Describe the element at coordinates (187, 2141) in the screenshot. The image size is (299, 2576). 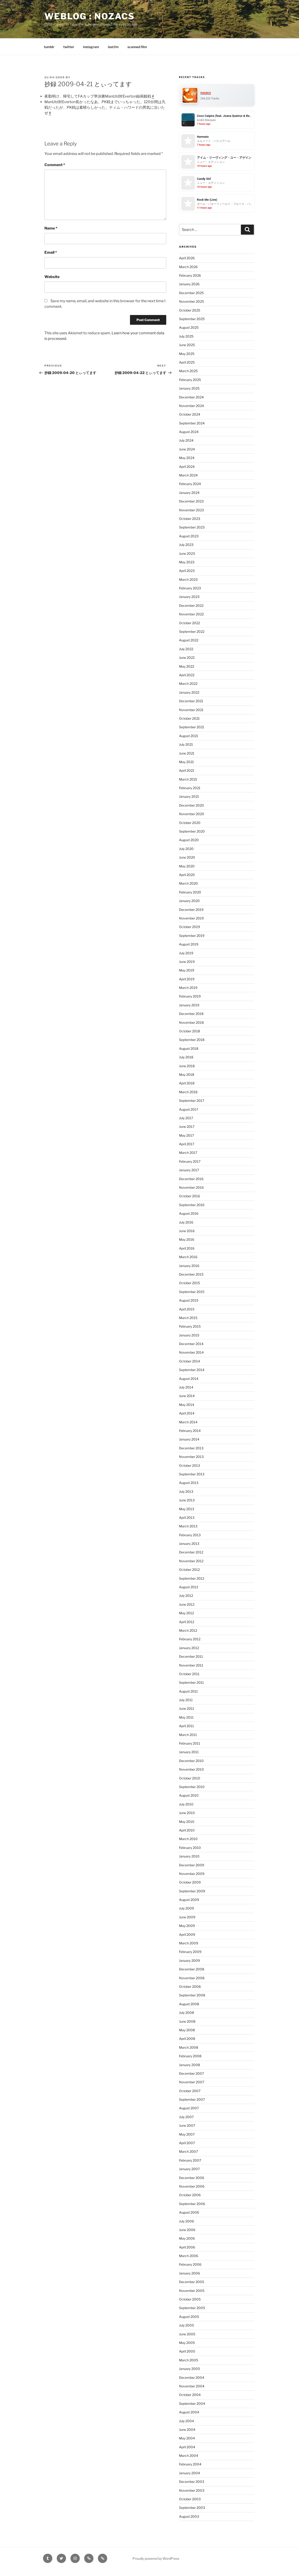
I see `May 2007` at that location.